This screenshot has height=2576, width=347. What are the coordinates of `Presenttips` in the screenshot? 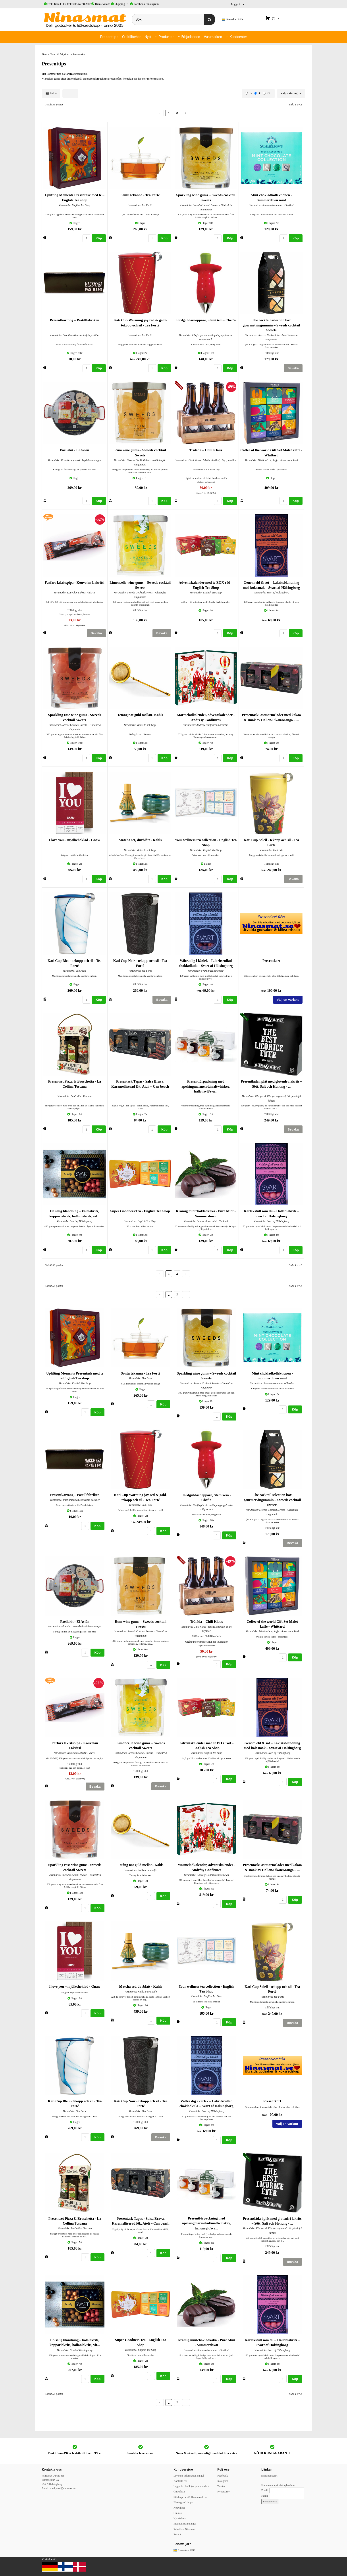 It's located at (109, 37).